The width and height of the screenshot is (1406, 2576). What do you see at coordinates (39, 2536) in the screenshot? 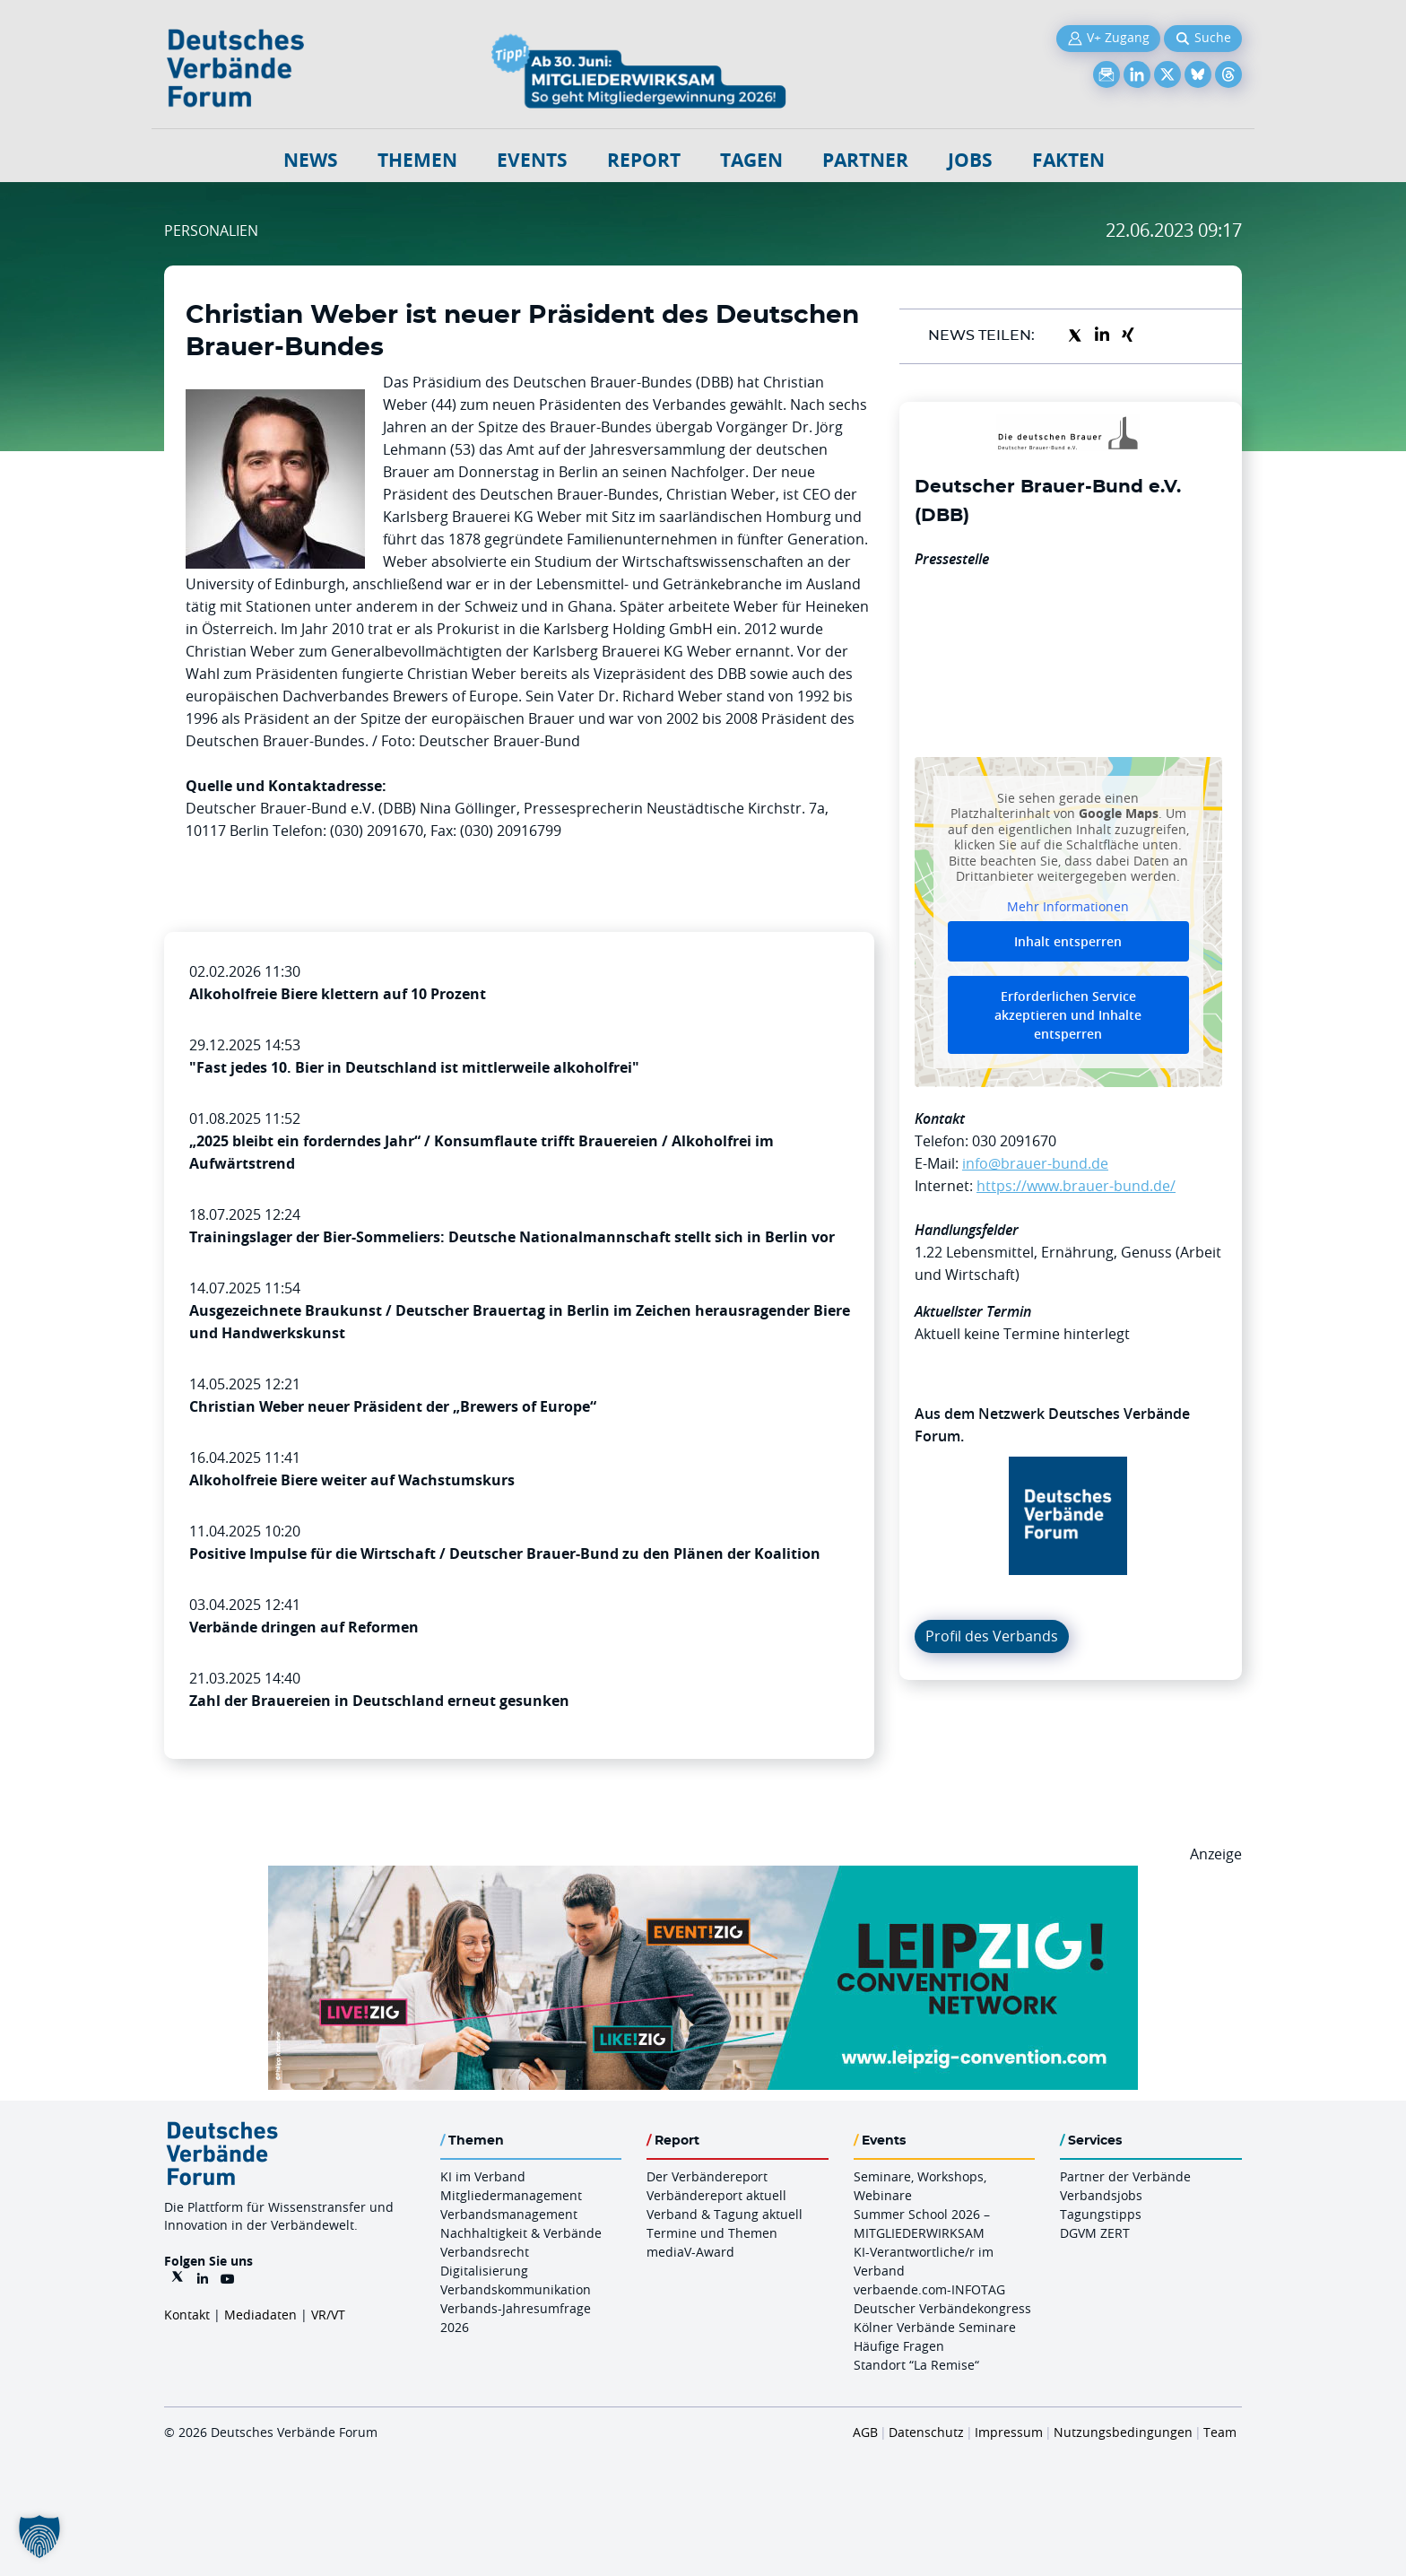
I see `[button]` at bounding box center [39, 2536].